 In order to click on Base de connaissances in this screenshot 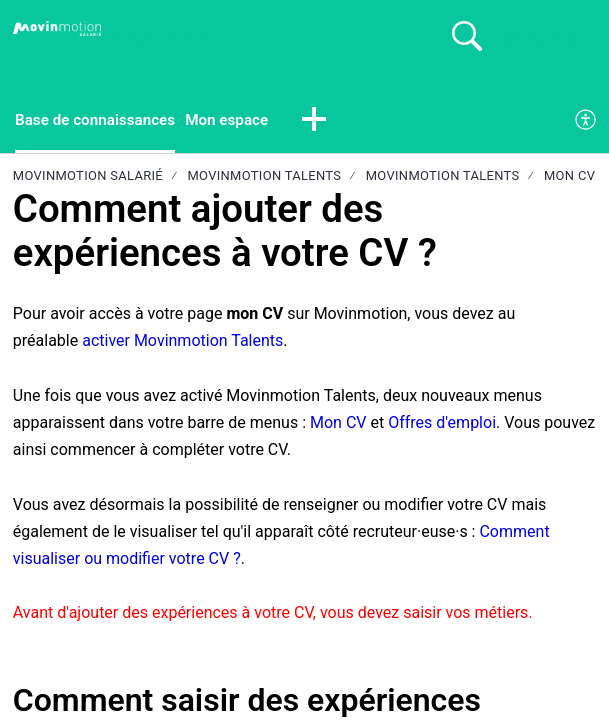, I will do `click(99, 120)`.